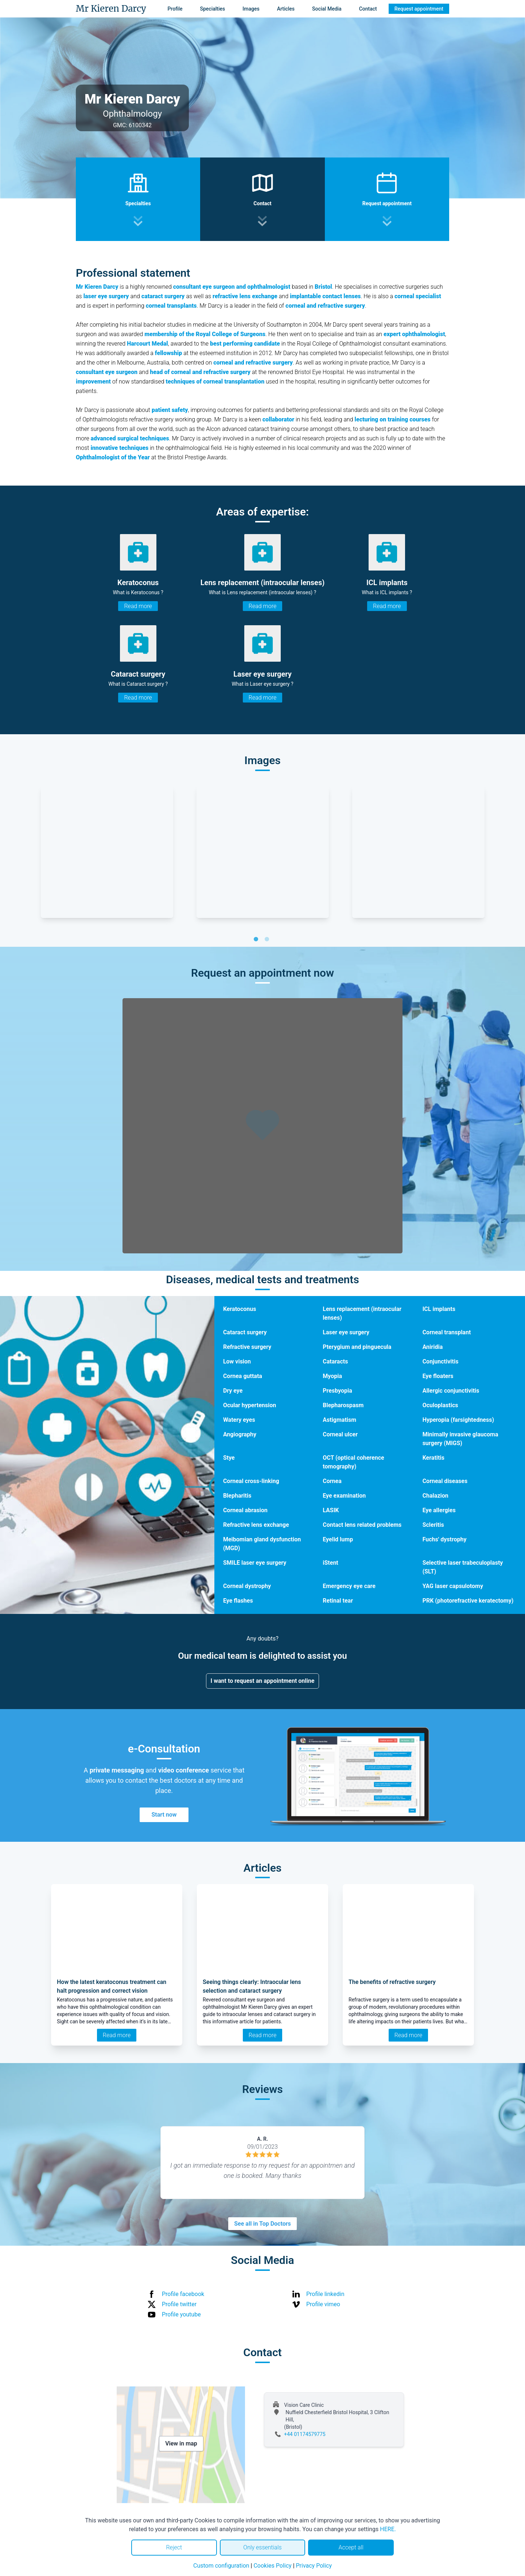  I want to click on Eyelid lump, so click(338, 1539).